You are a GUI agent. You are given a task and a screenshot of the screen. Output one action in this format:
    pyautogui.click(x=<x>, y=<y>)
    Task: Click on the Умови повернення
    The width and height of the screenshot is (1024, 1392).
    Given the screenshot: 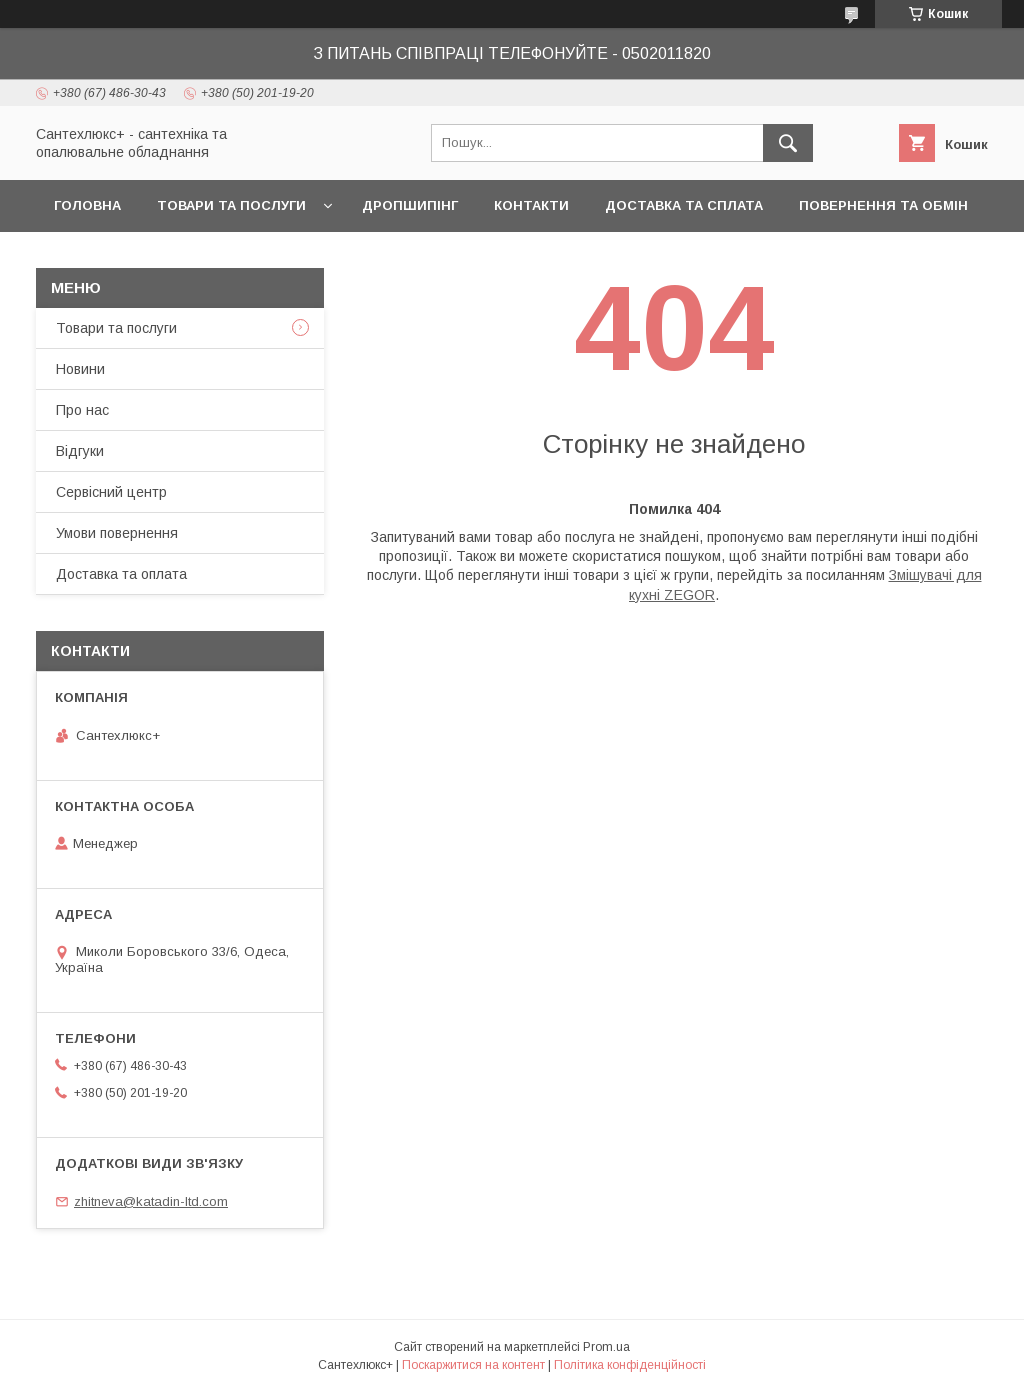 What is the action you would take?
    pyautogui.click(x=117, y=533)
    